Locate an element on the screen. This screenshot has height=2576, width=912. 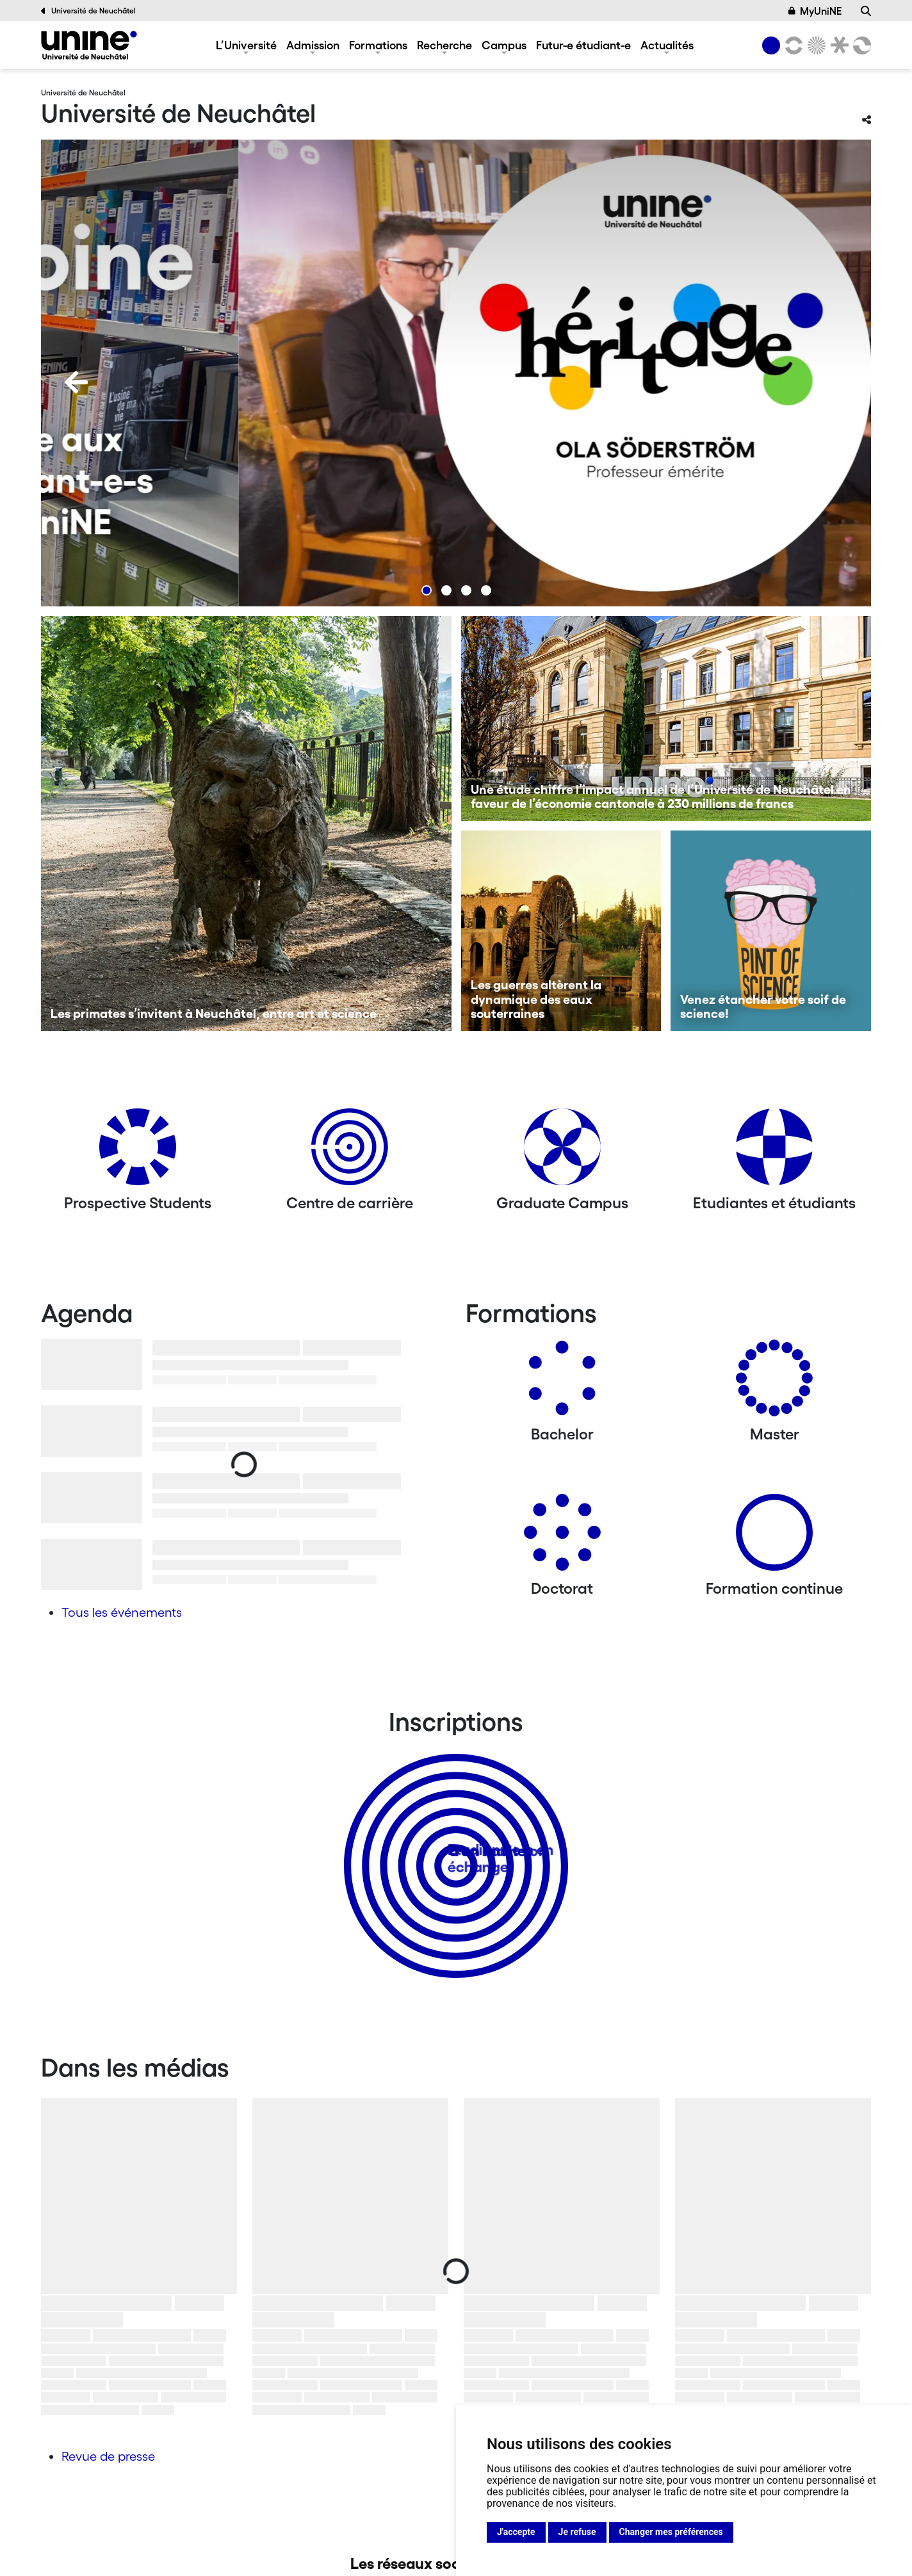
[Les primates s’invitent à Neuchâtel, entre art et science] is located at coordinates (246, 823).